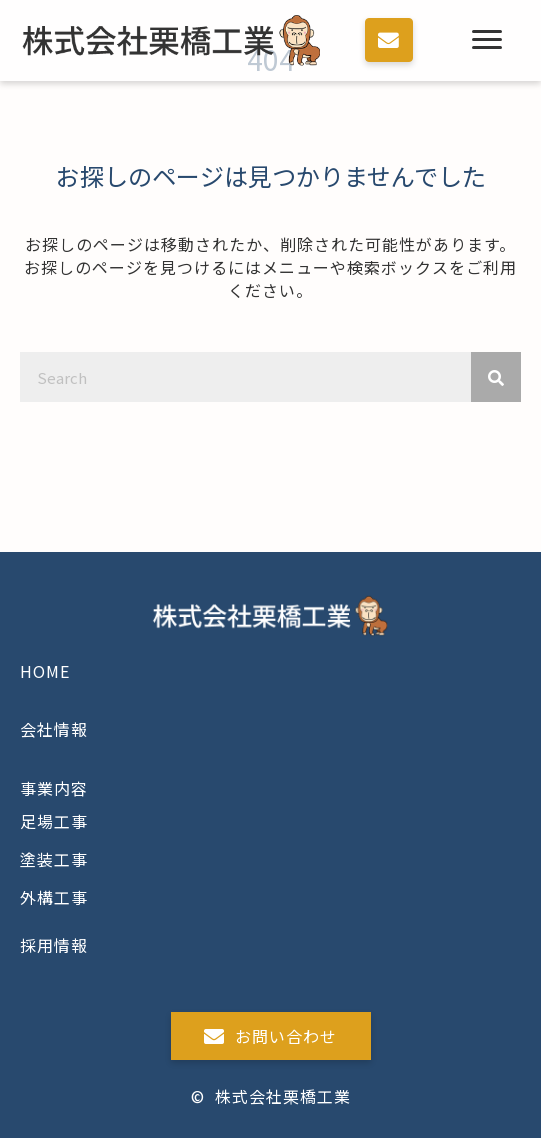 This screenshot has height=1138, width=541. I want to click on 足場工事, so click(54, 821).